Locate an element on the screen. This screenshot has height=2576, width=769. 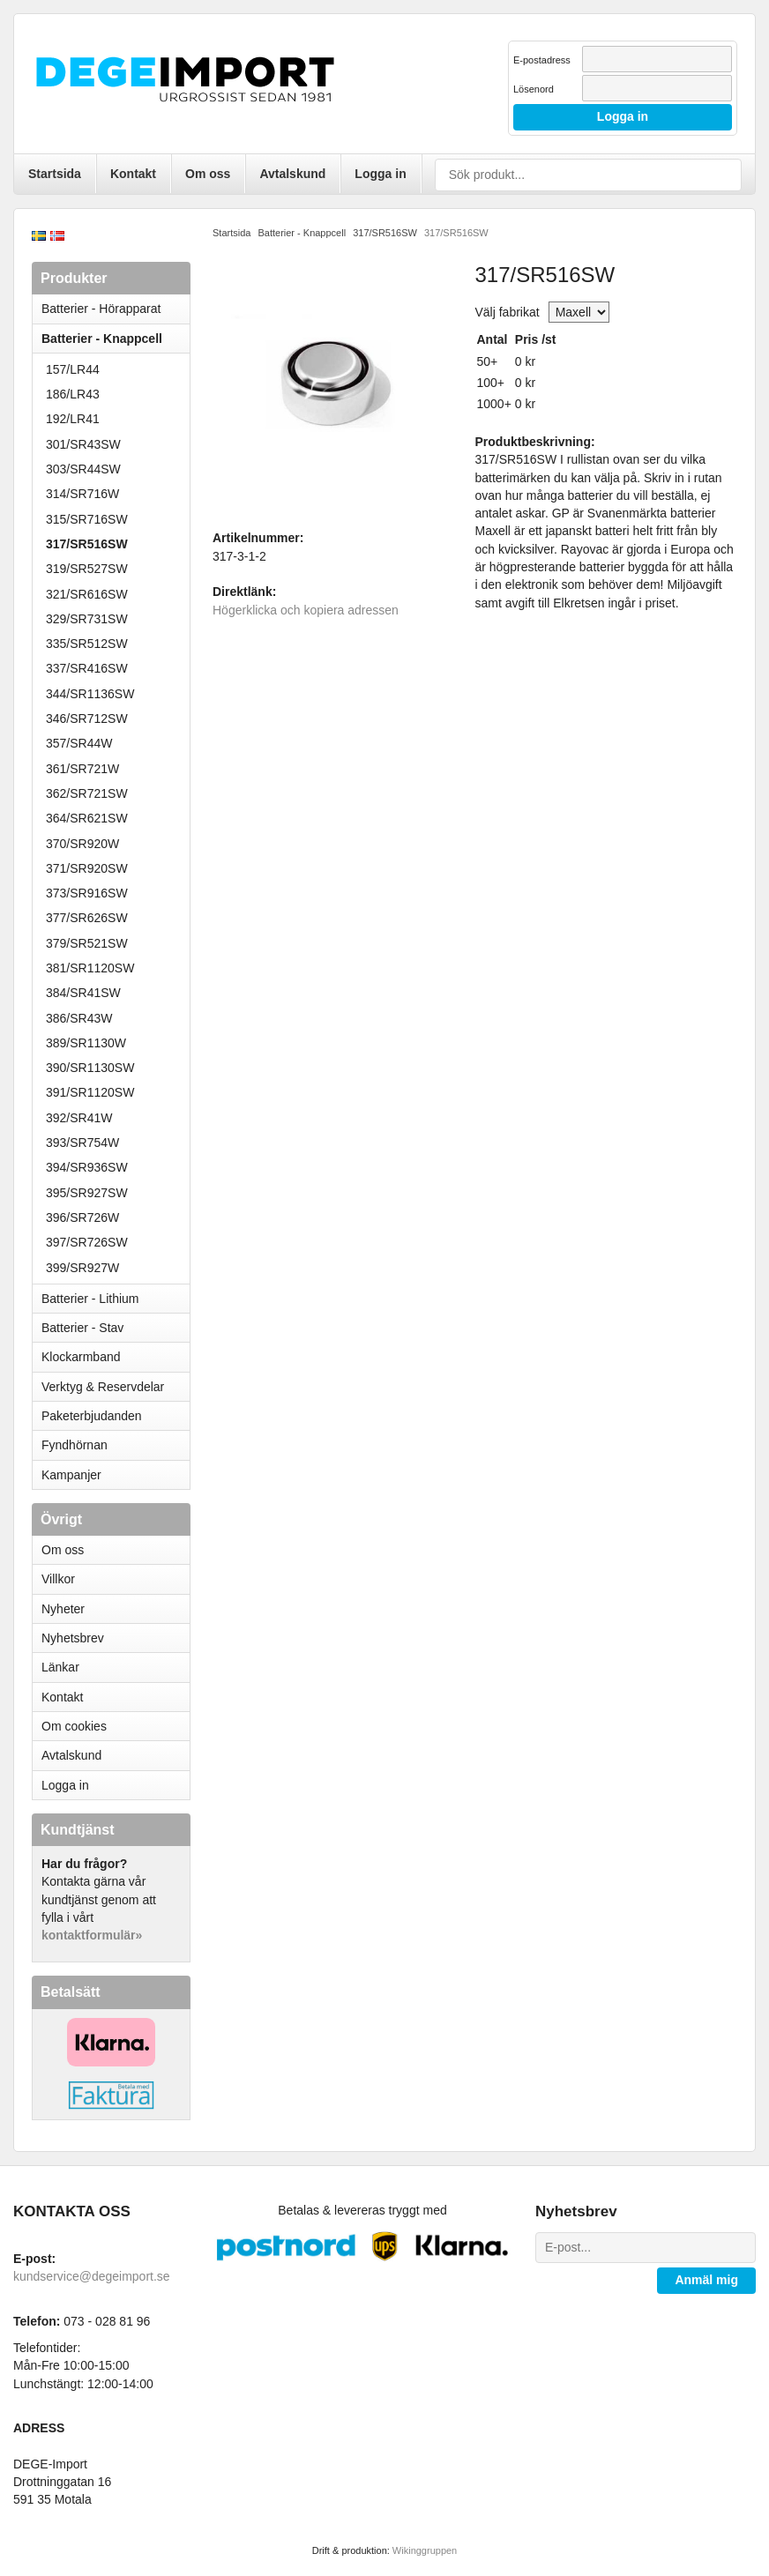
kundservice@degeimport.se is located at coordinates (91, 2276).